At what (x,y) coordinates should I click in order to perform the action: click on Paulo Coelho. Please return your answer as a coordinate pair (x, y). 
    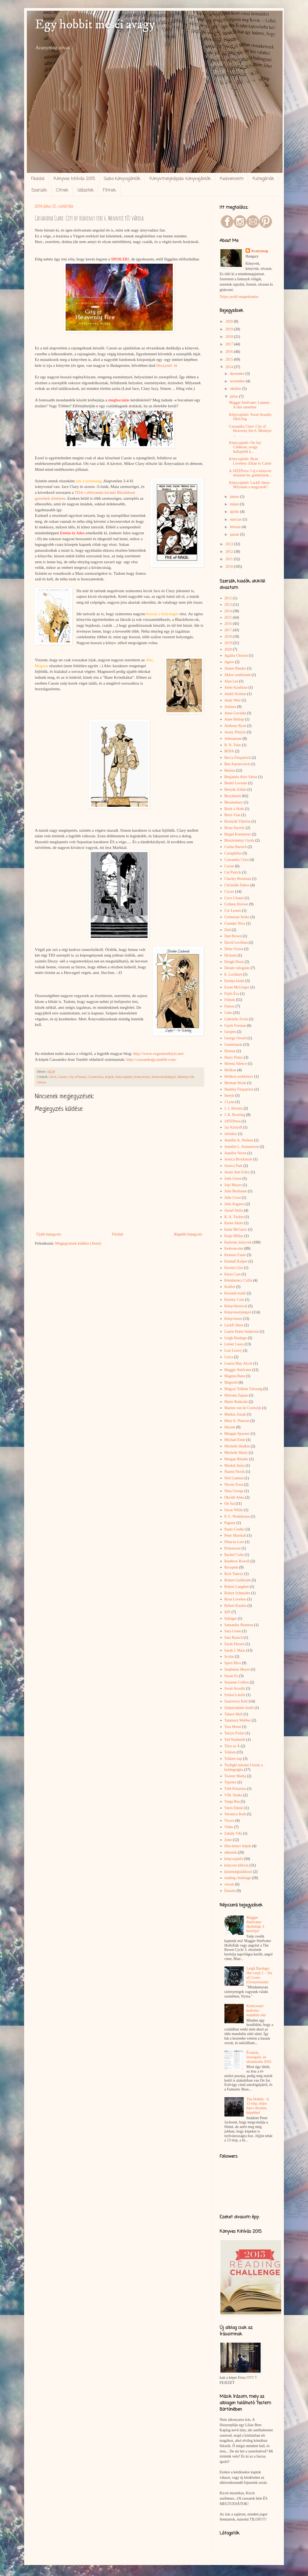
    Looking at the image, I should click on (234, 1529).